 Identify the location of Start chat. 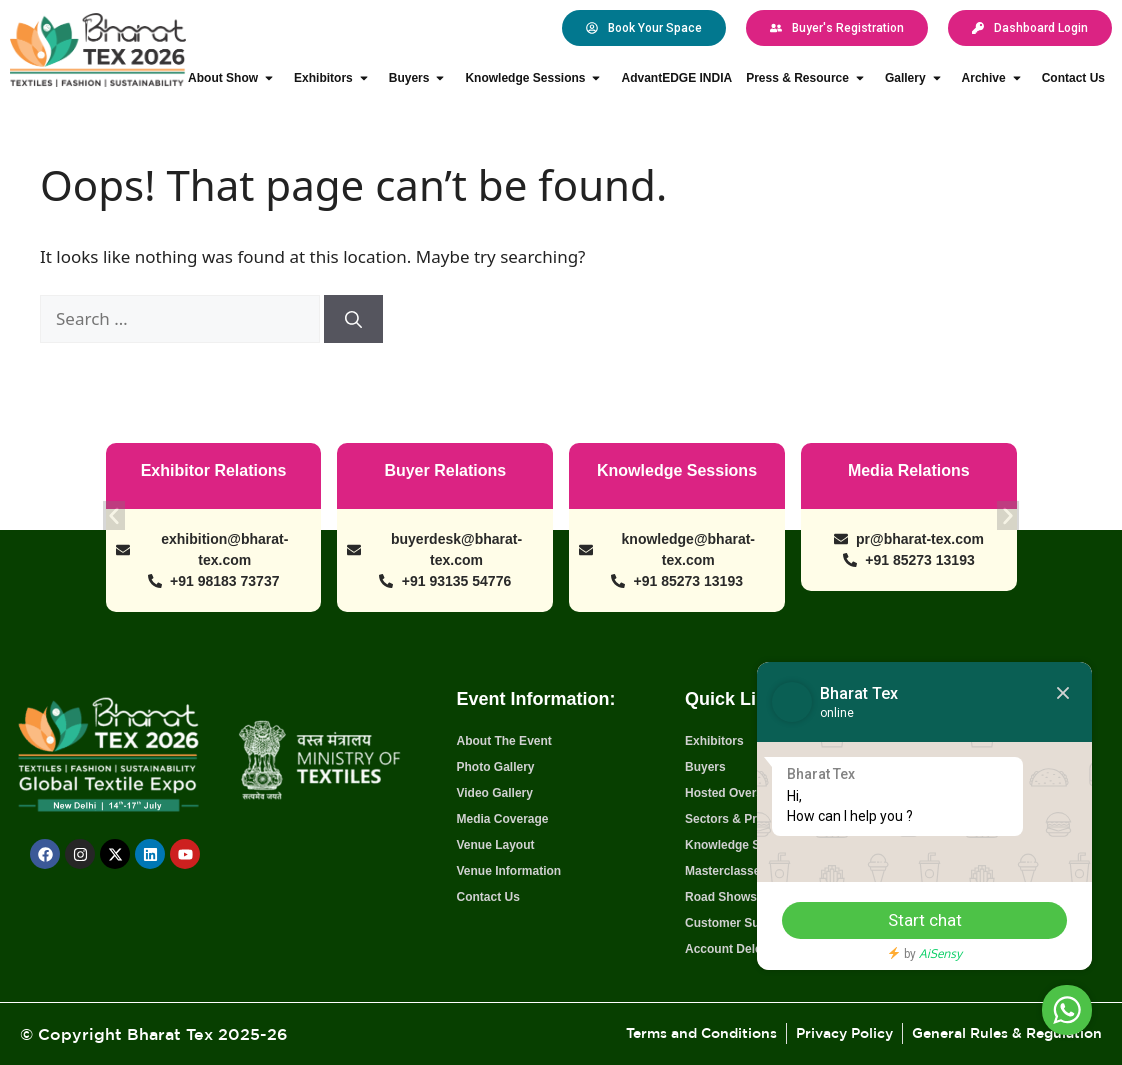
(917, 920).